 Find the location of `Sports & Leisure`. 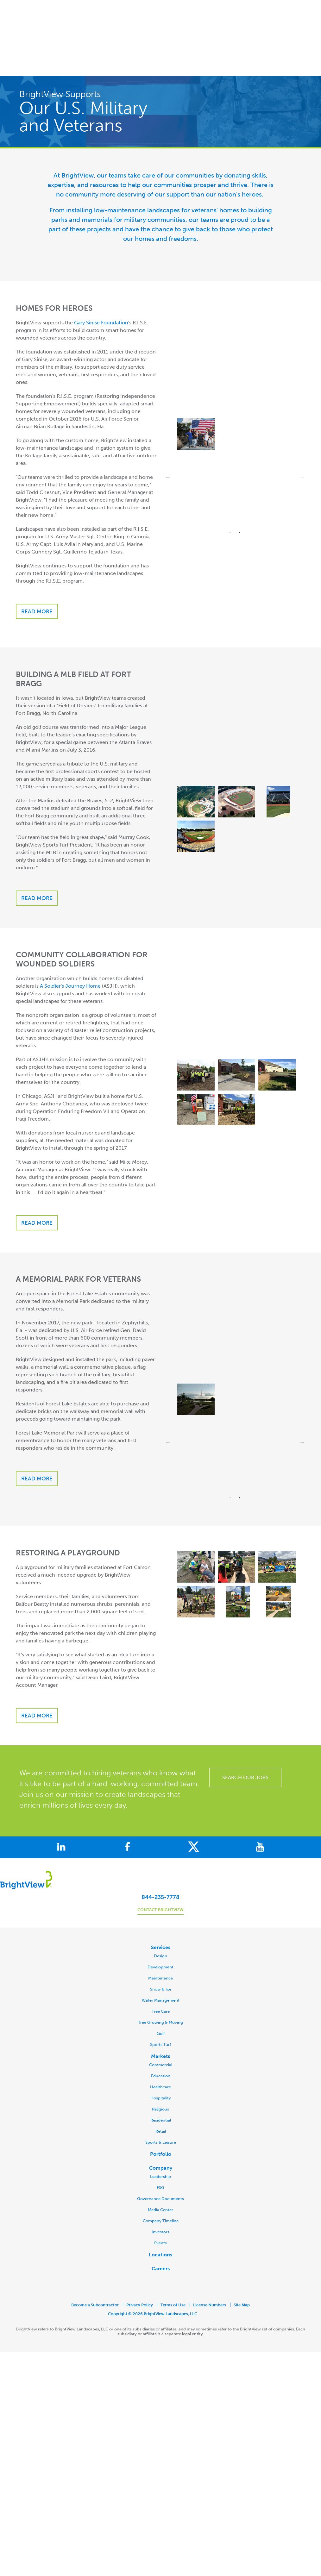

Sports & Leisure is located at coordinates (160, 2100).